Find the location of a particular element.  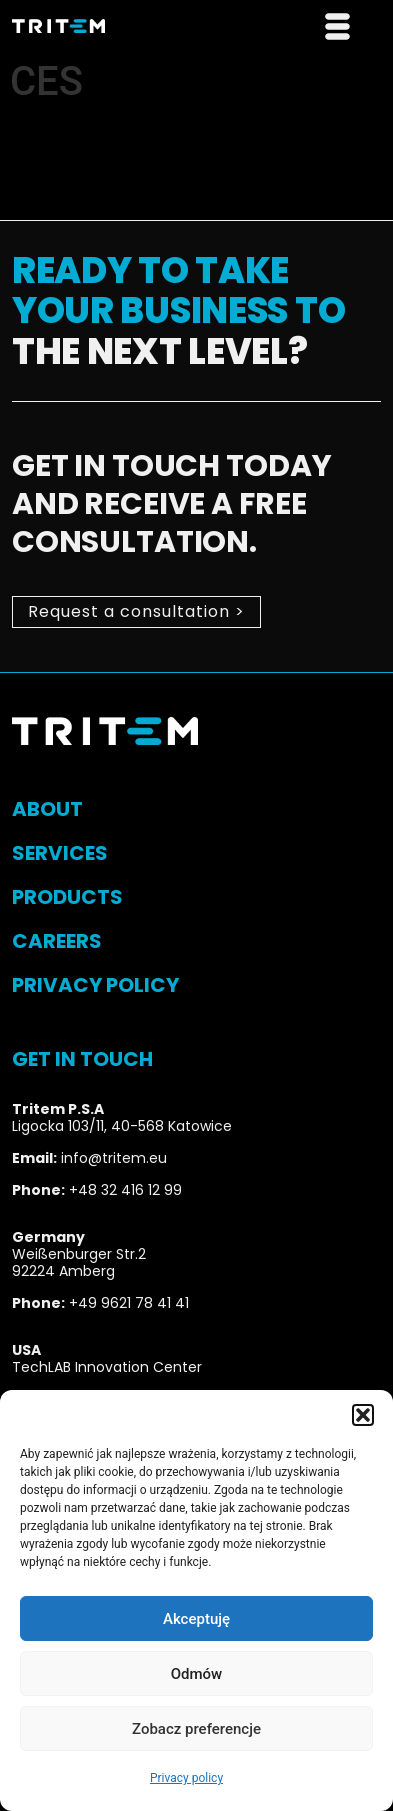

Privacy policy is located at coordinates (186, 1778).